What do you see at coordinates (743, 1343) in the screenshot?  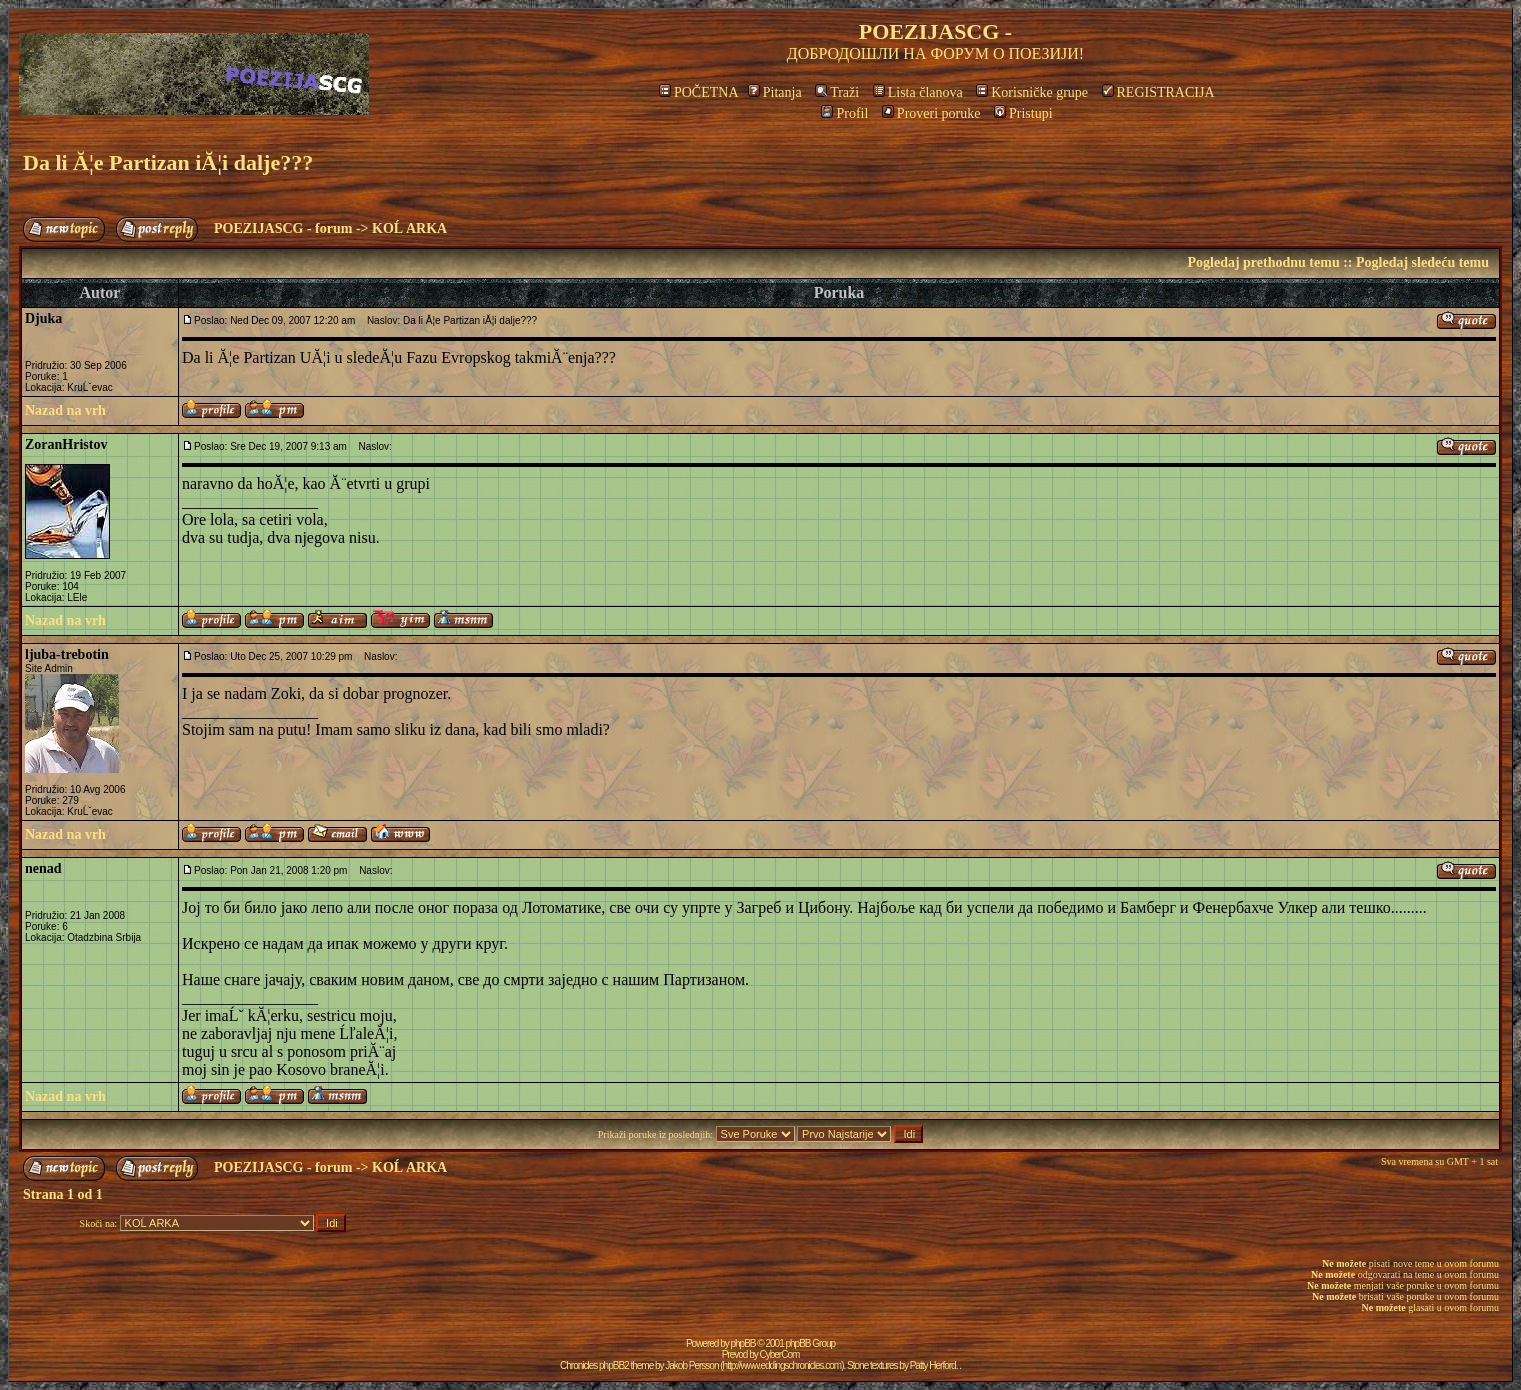 I see `phpBB` at bounding box center [743, 1343].